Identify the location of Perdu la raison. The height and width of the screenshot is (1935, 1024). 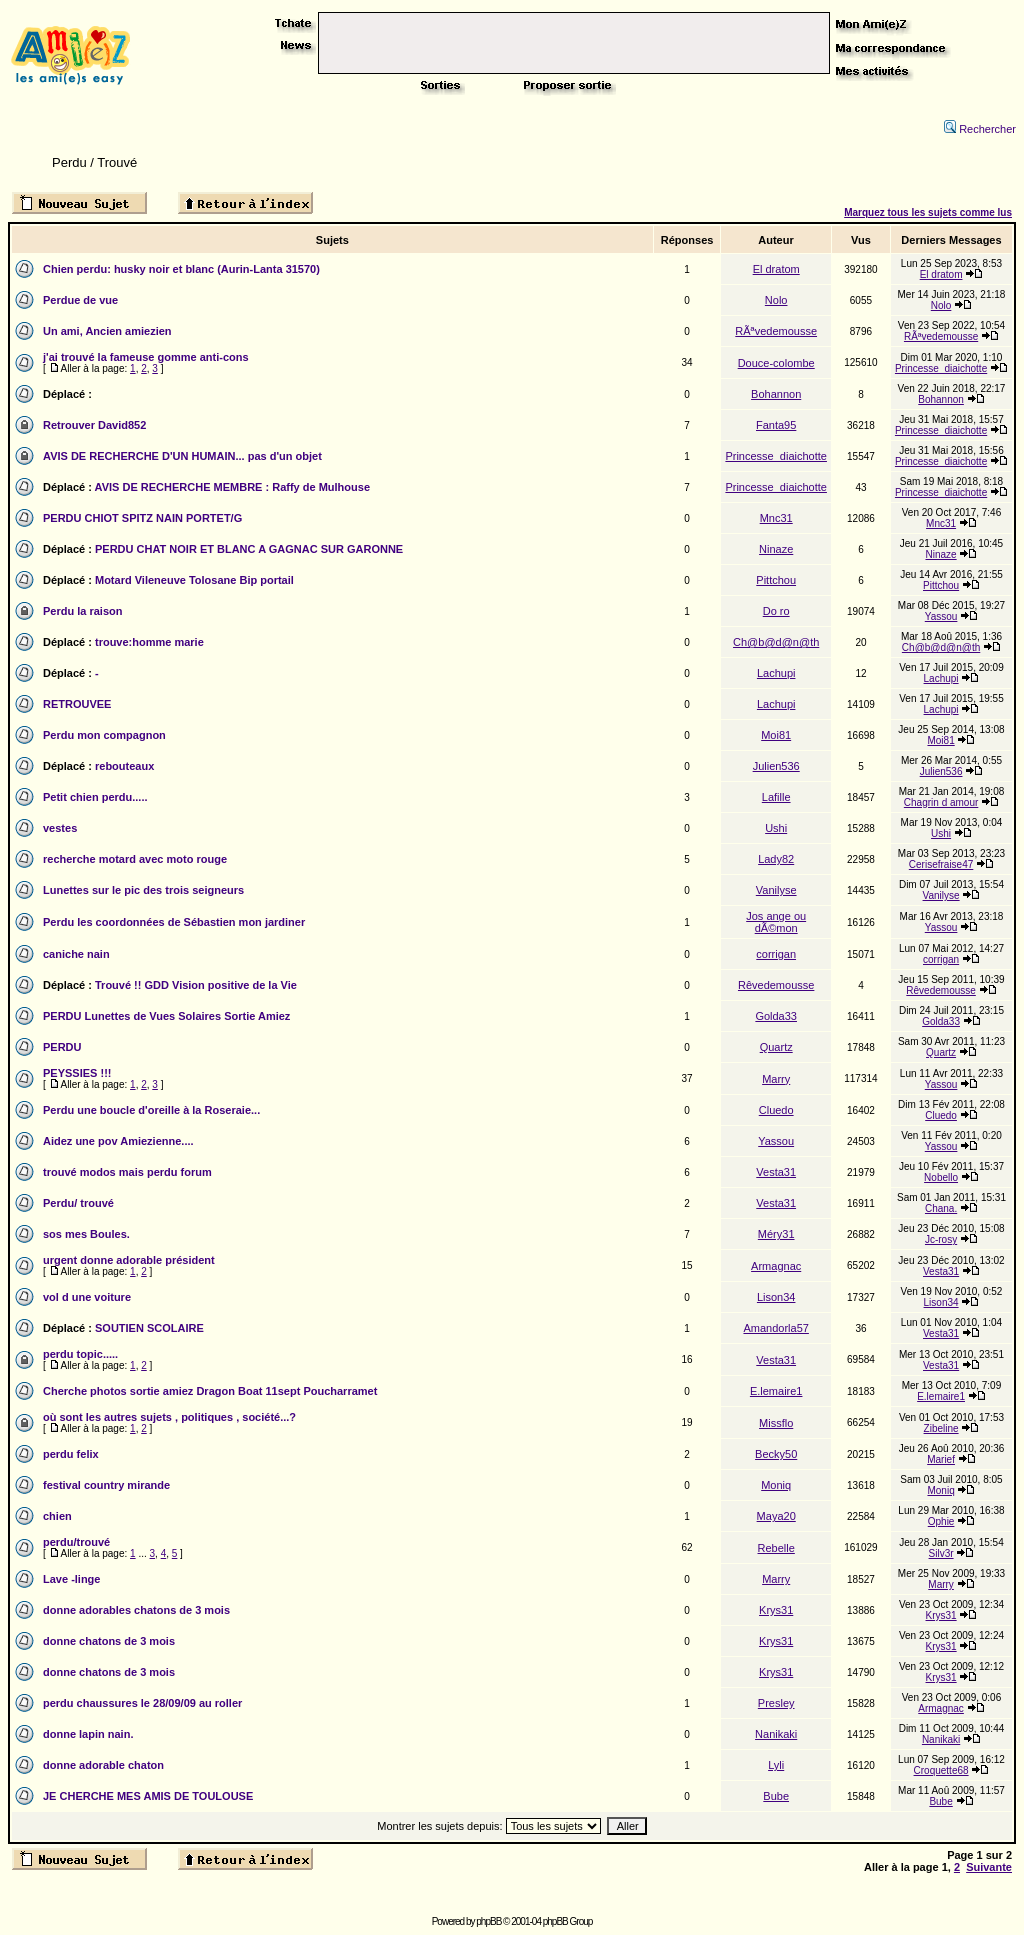
(82, 611).